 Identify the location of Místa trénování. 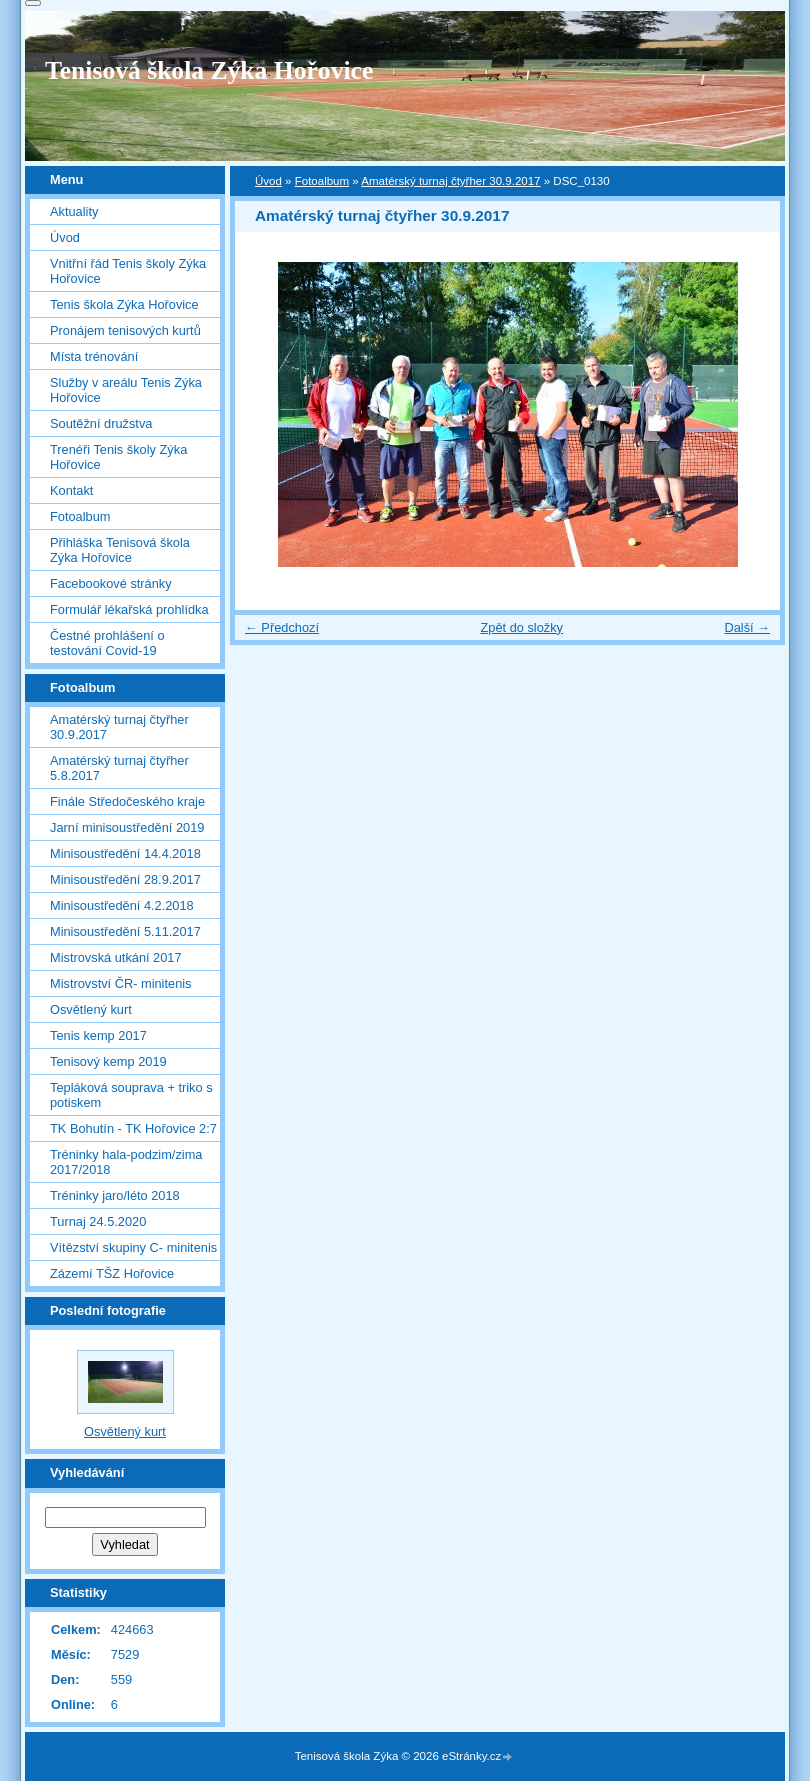
(94, 356).